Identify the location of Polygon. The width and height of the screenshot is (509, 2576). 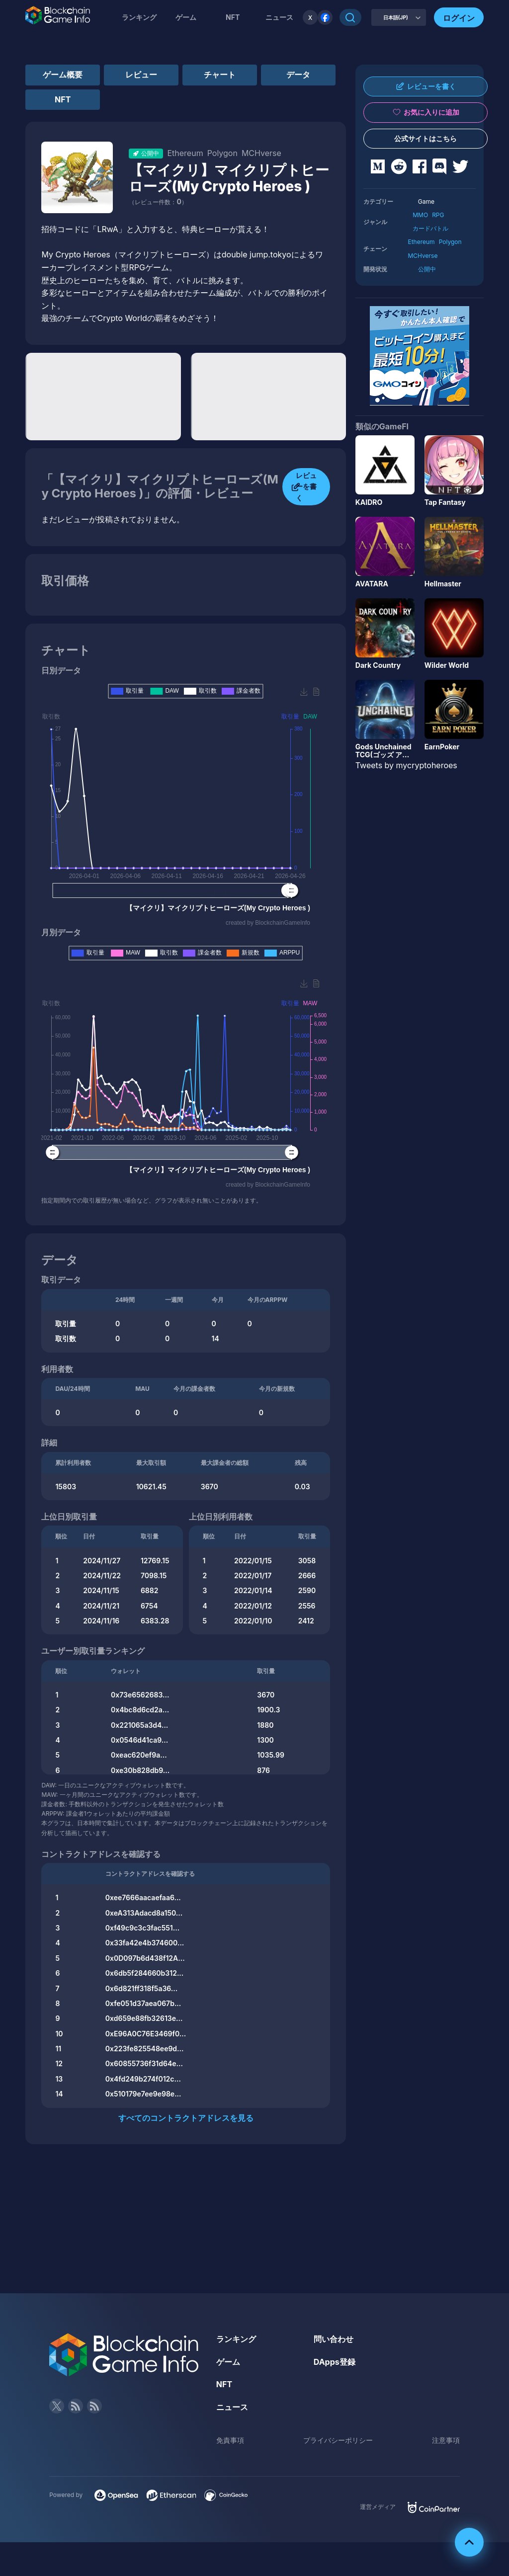
(450, 241).